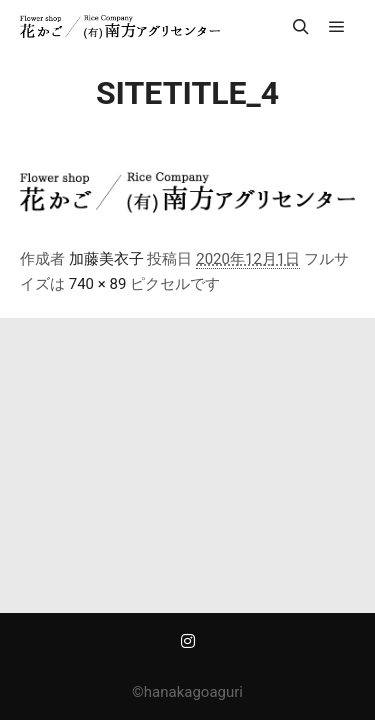 The height and width of the screenshot is (720, 375). I want to click on 加藤美衣子, so click(106, 259).